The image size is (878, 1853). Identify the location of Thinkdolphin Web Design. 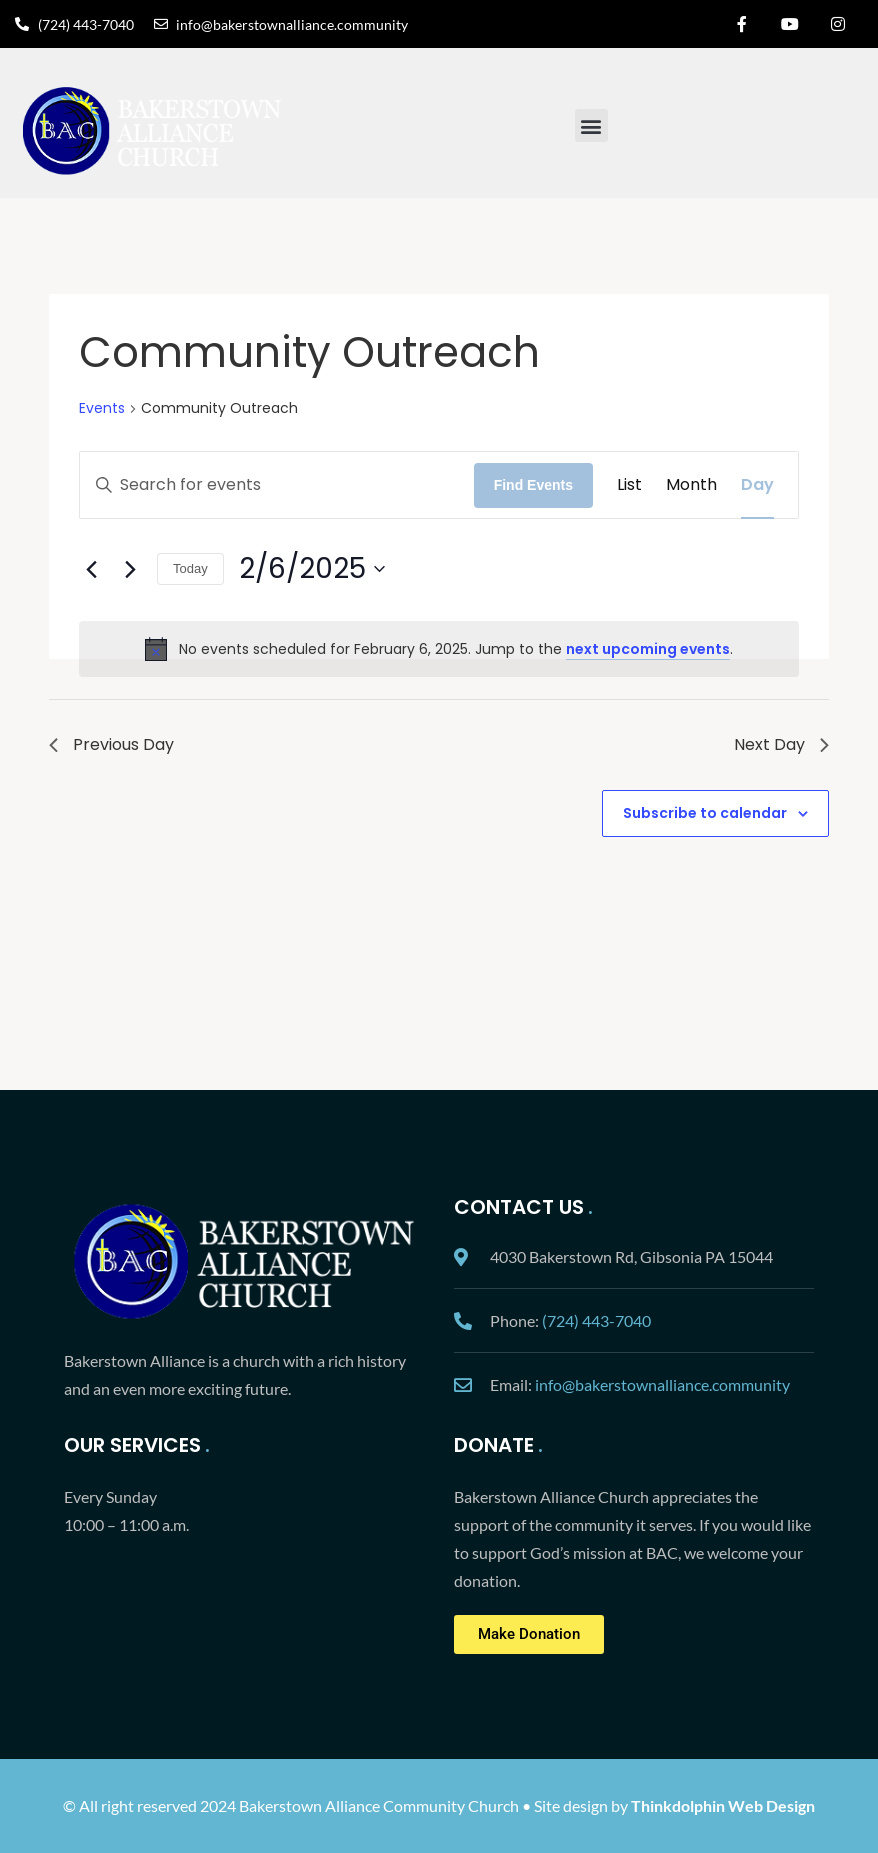
(723, 1805).